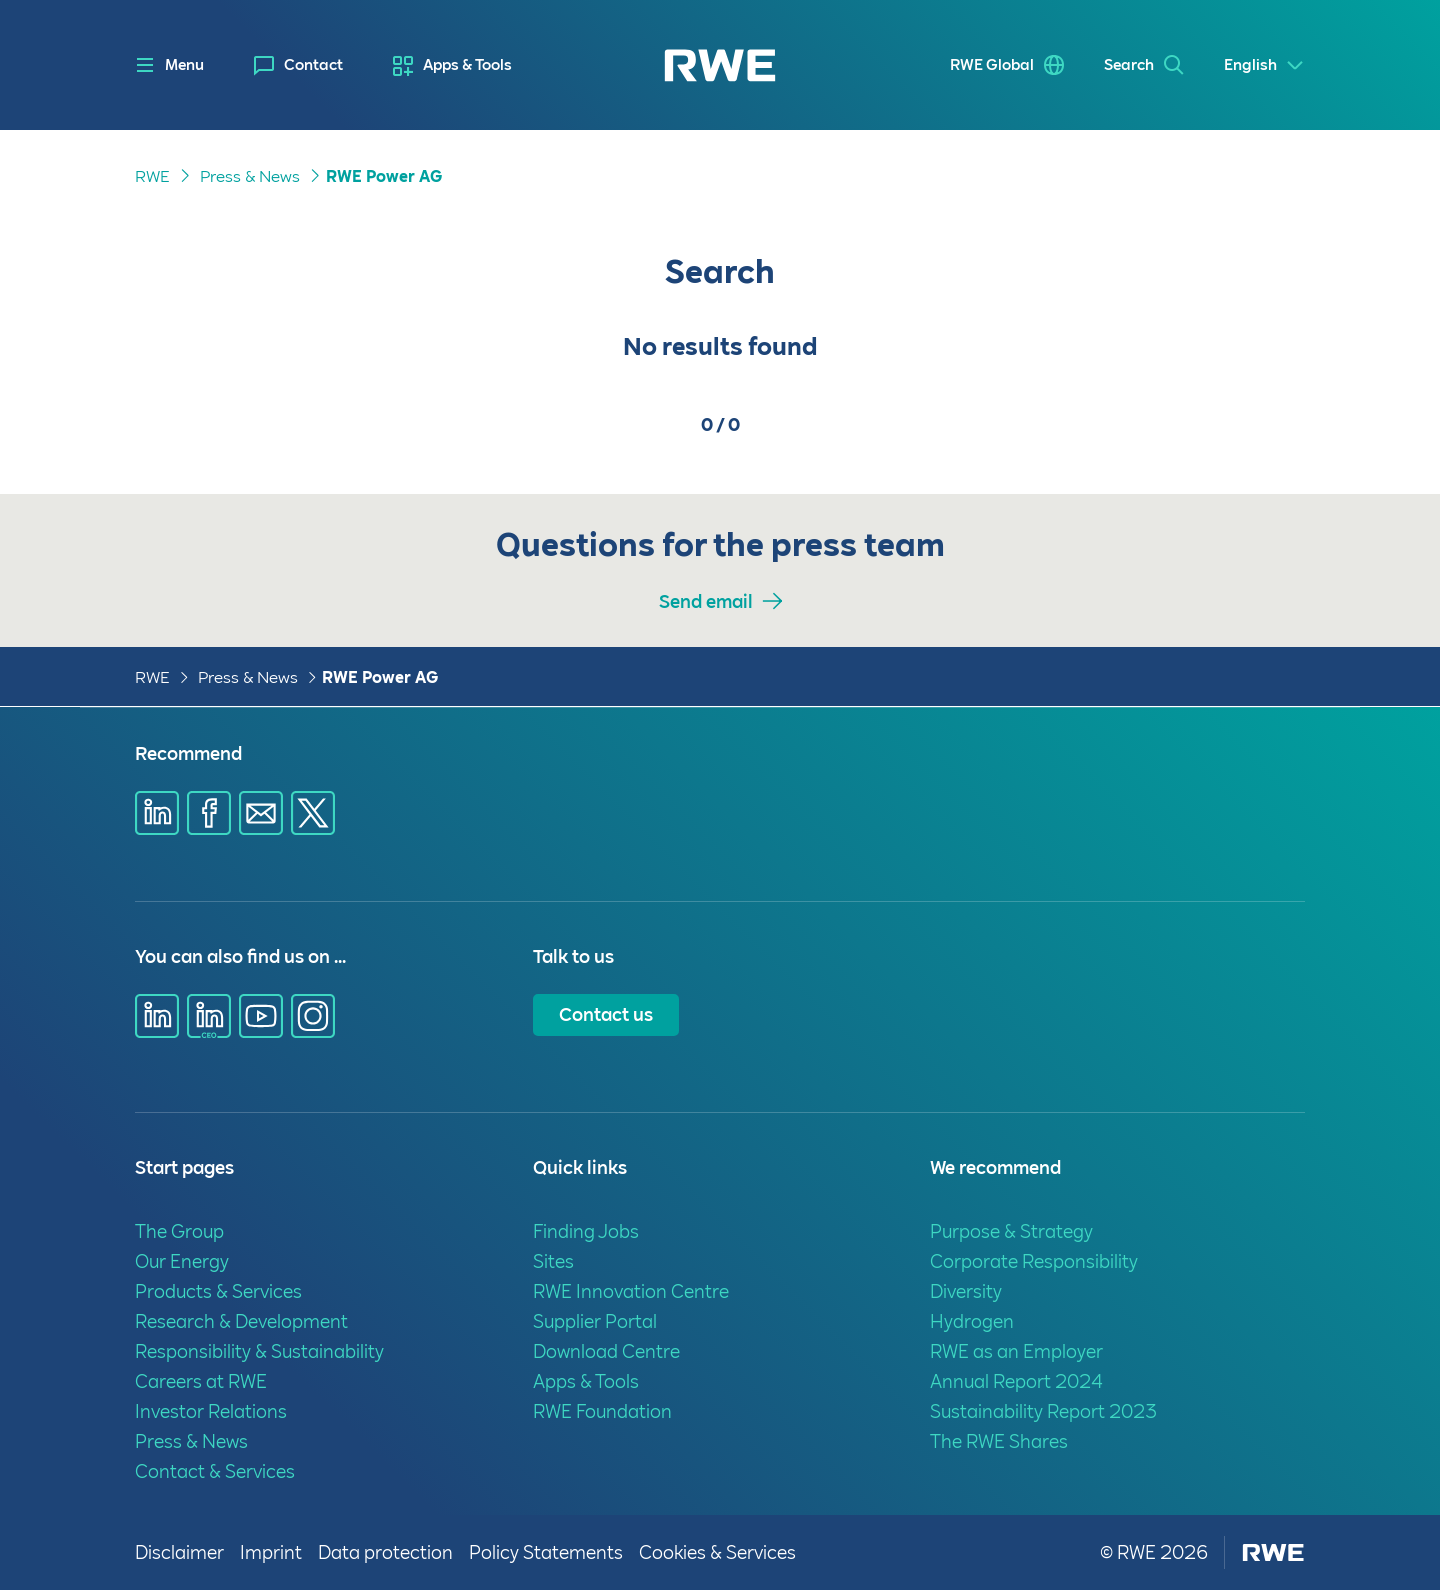  Describe the element at coordinates (972, 1321) in the screenshot. I see `Hydrogen` at that location.